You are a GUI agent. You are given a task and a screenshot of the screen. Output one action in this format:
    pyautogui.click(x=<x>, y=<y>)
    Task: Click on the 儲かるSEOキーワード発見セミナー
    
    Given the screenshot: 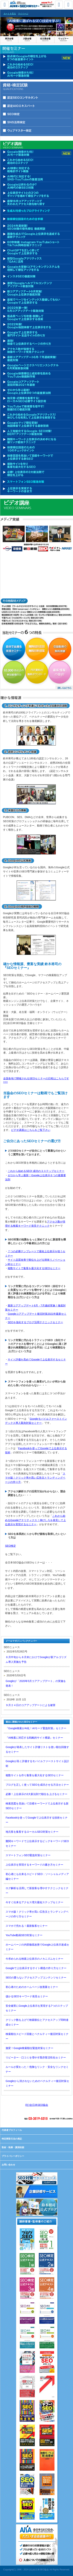 What is the action you would take?
    pyautogui.click(x=27, y=1996)
    